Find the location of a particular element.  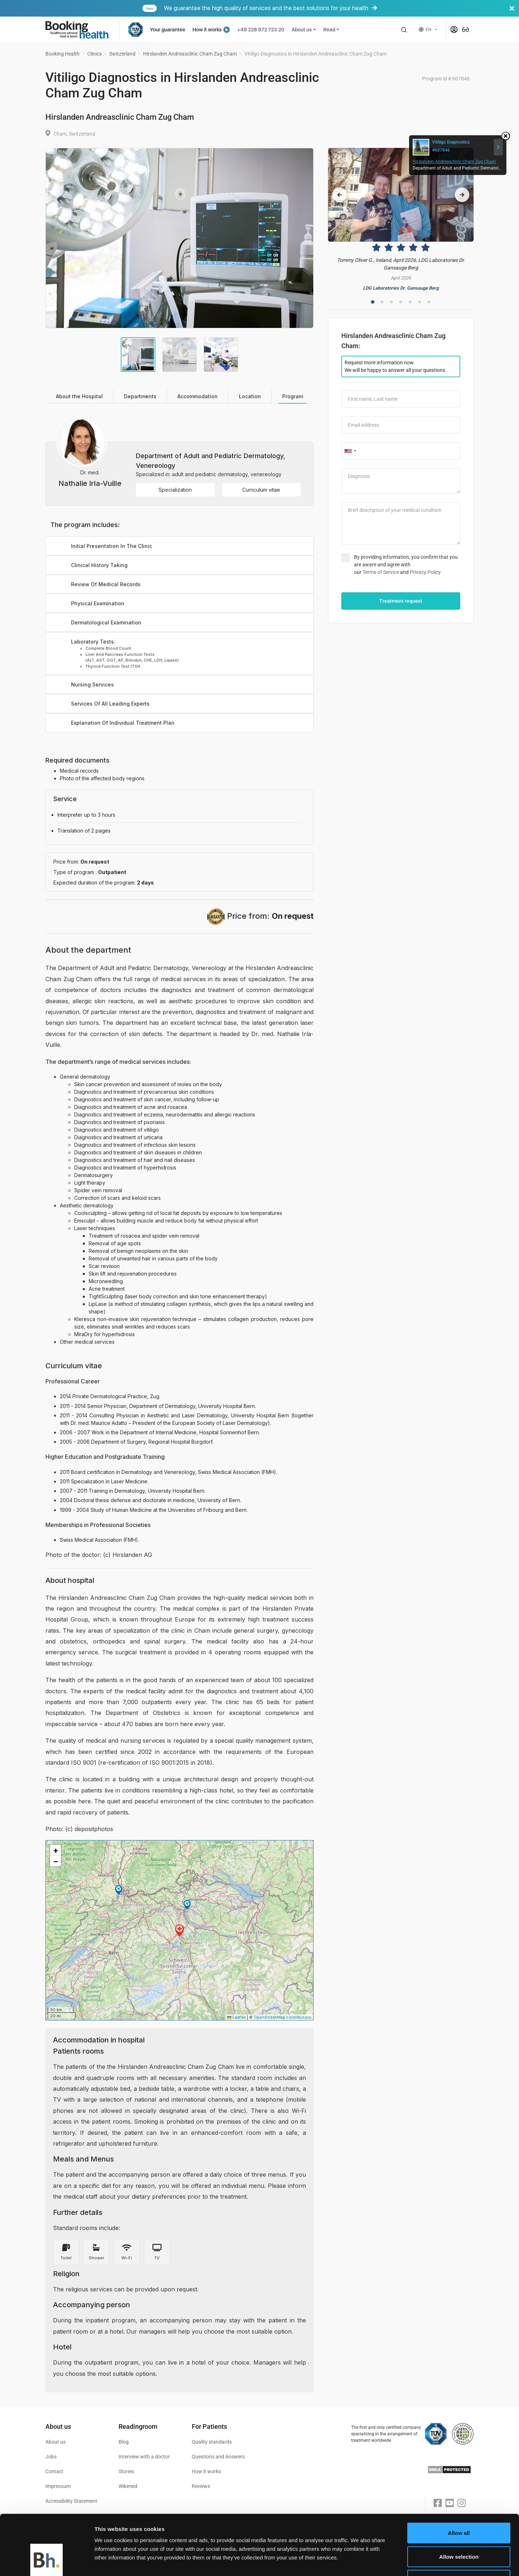

Leaflet is located at coordinates (236, 2017).